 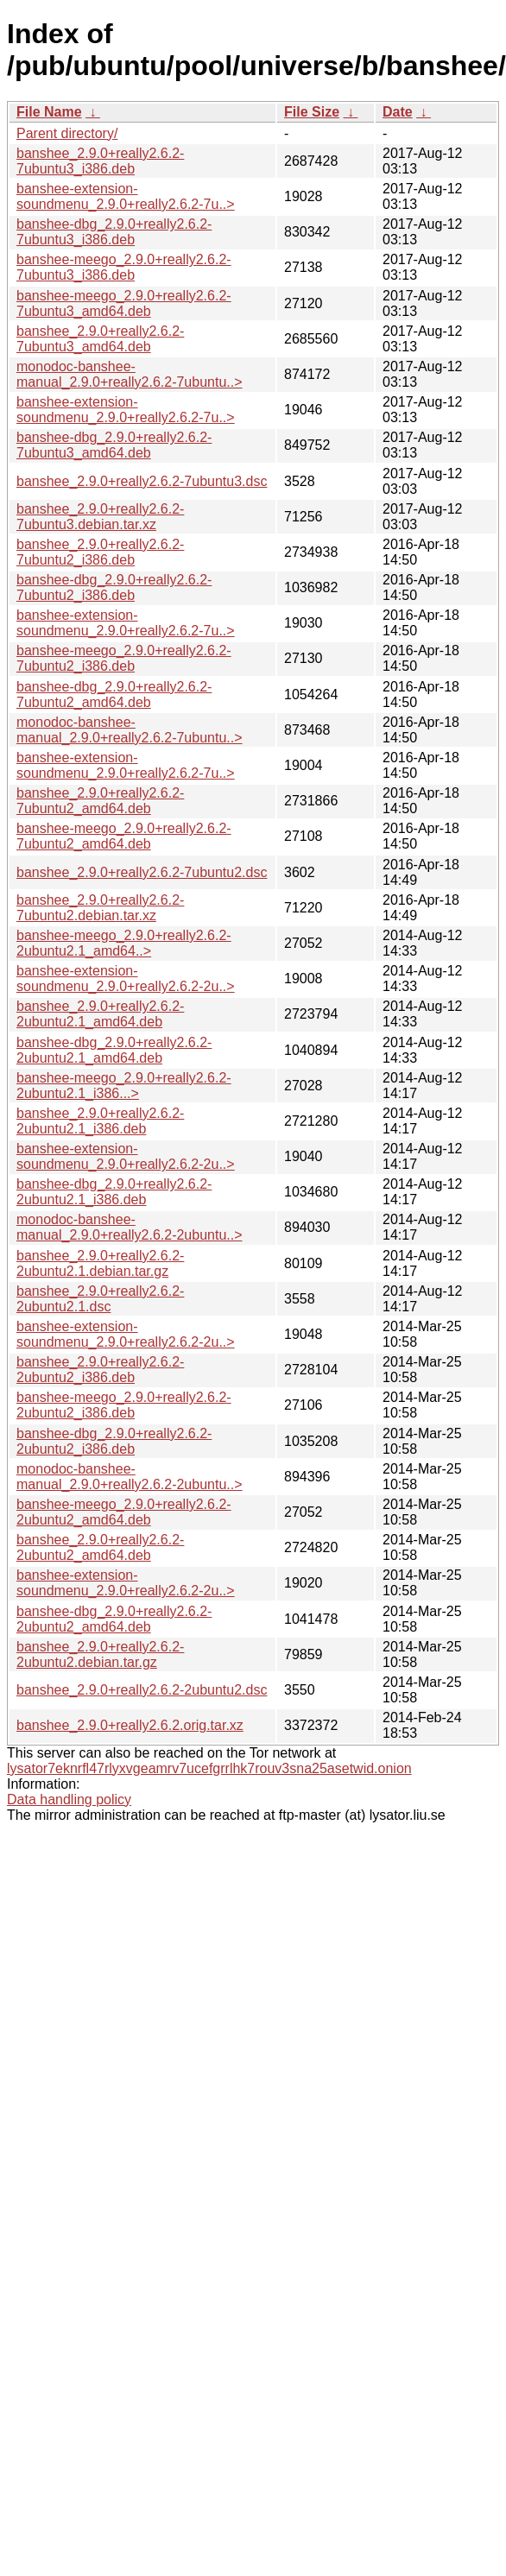 What do you see at coordinates (129, 374) in the screenshot?
I see `monodoc-banshee-manual_2.9.0+really2.6.2-7ubuntu..>` at bounding box center [129, 374].